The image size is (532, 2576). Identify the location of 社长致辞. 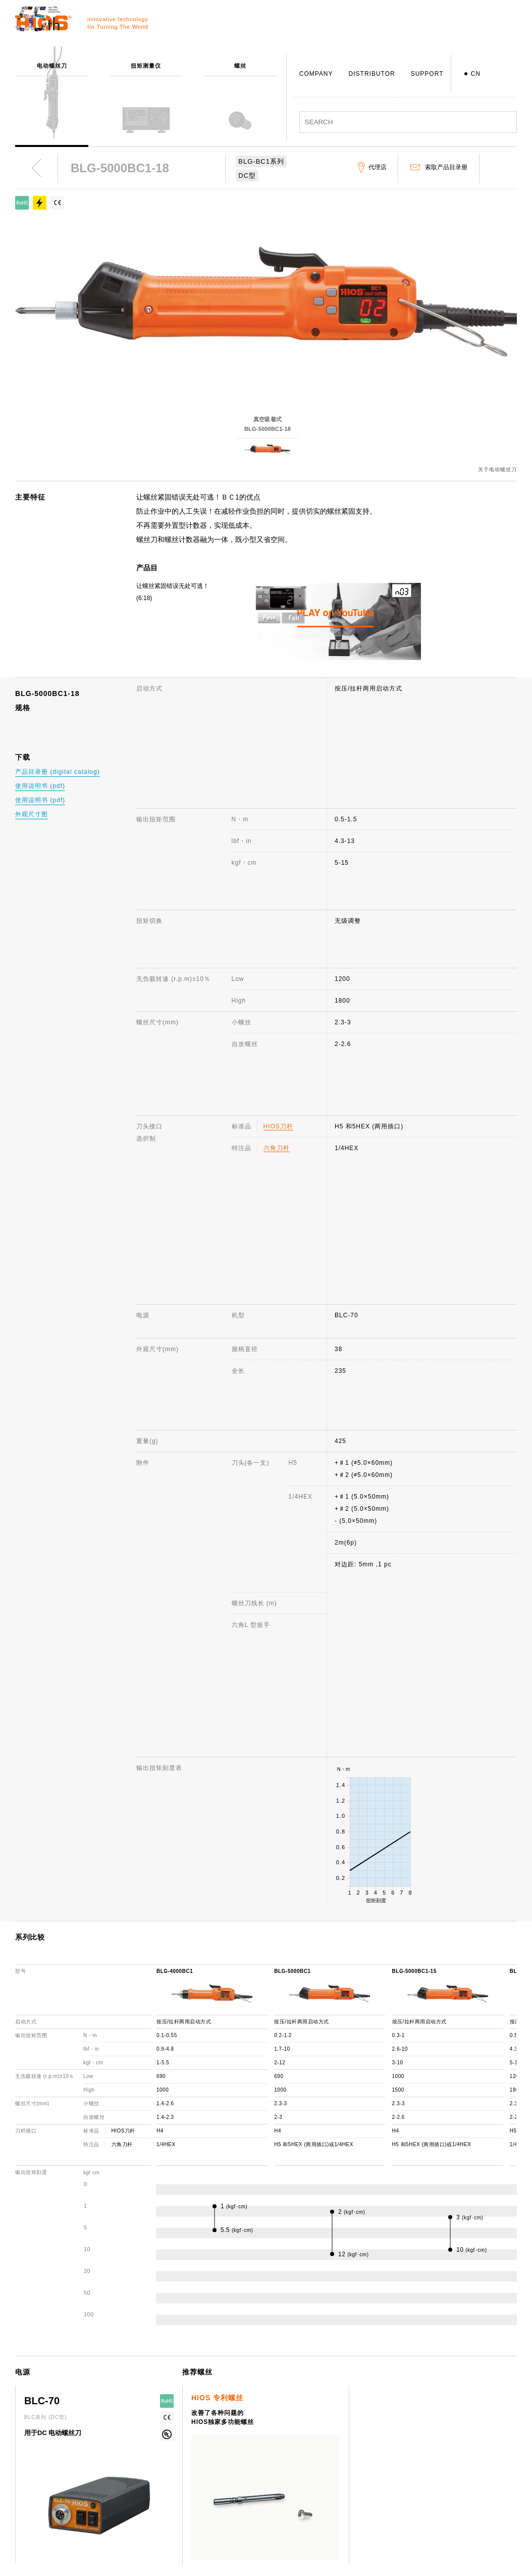
(242, 2467).